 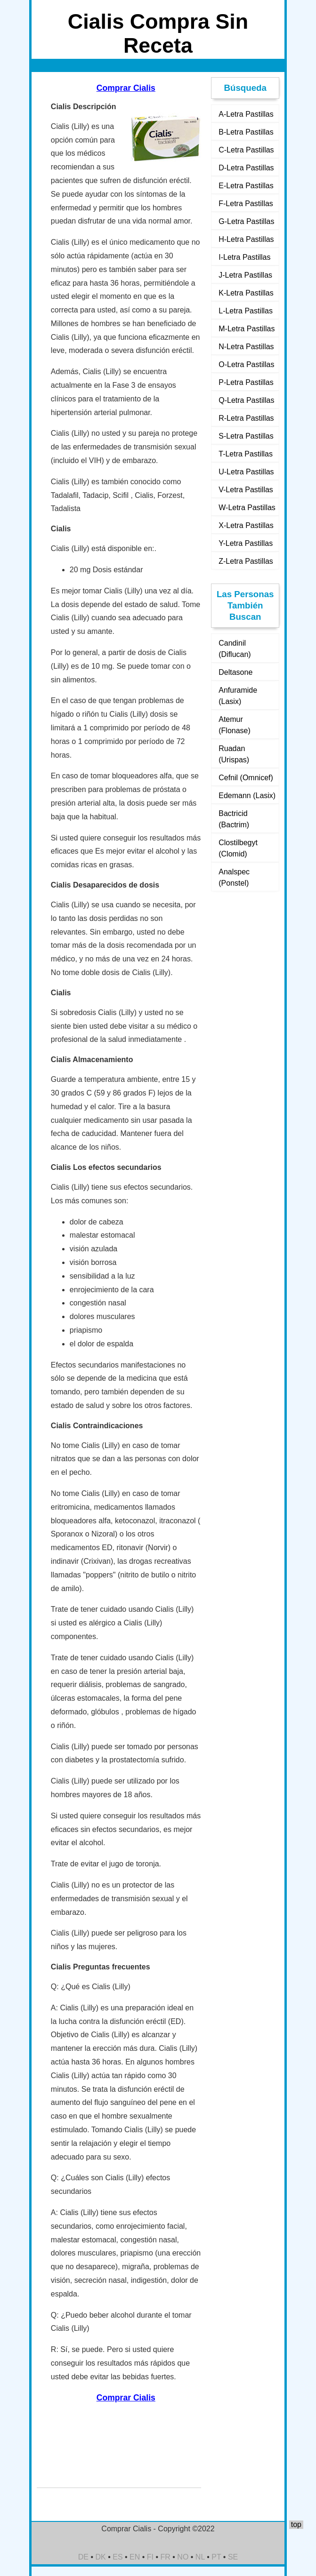 What do you see at coordinates (246, 168) in the screenshot?
I see `D-Letra Pastillas` at bounding box center [246, 168].